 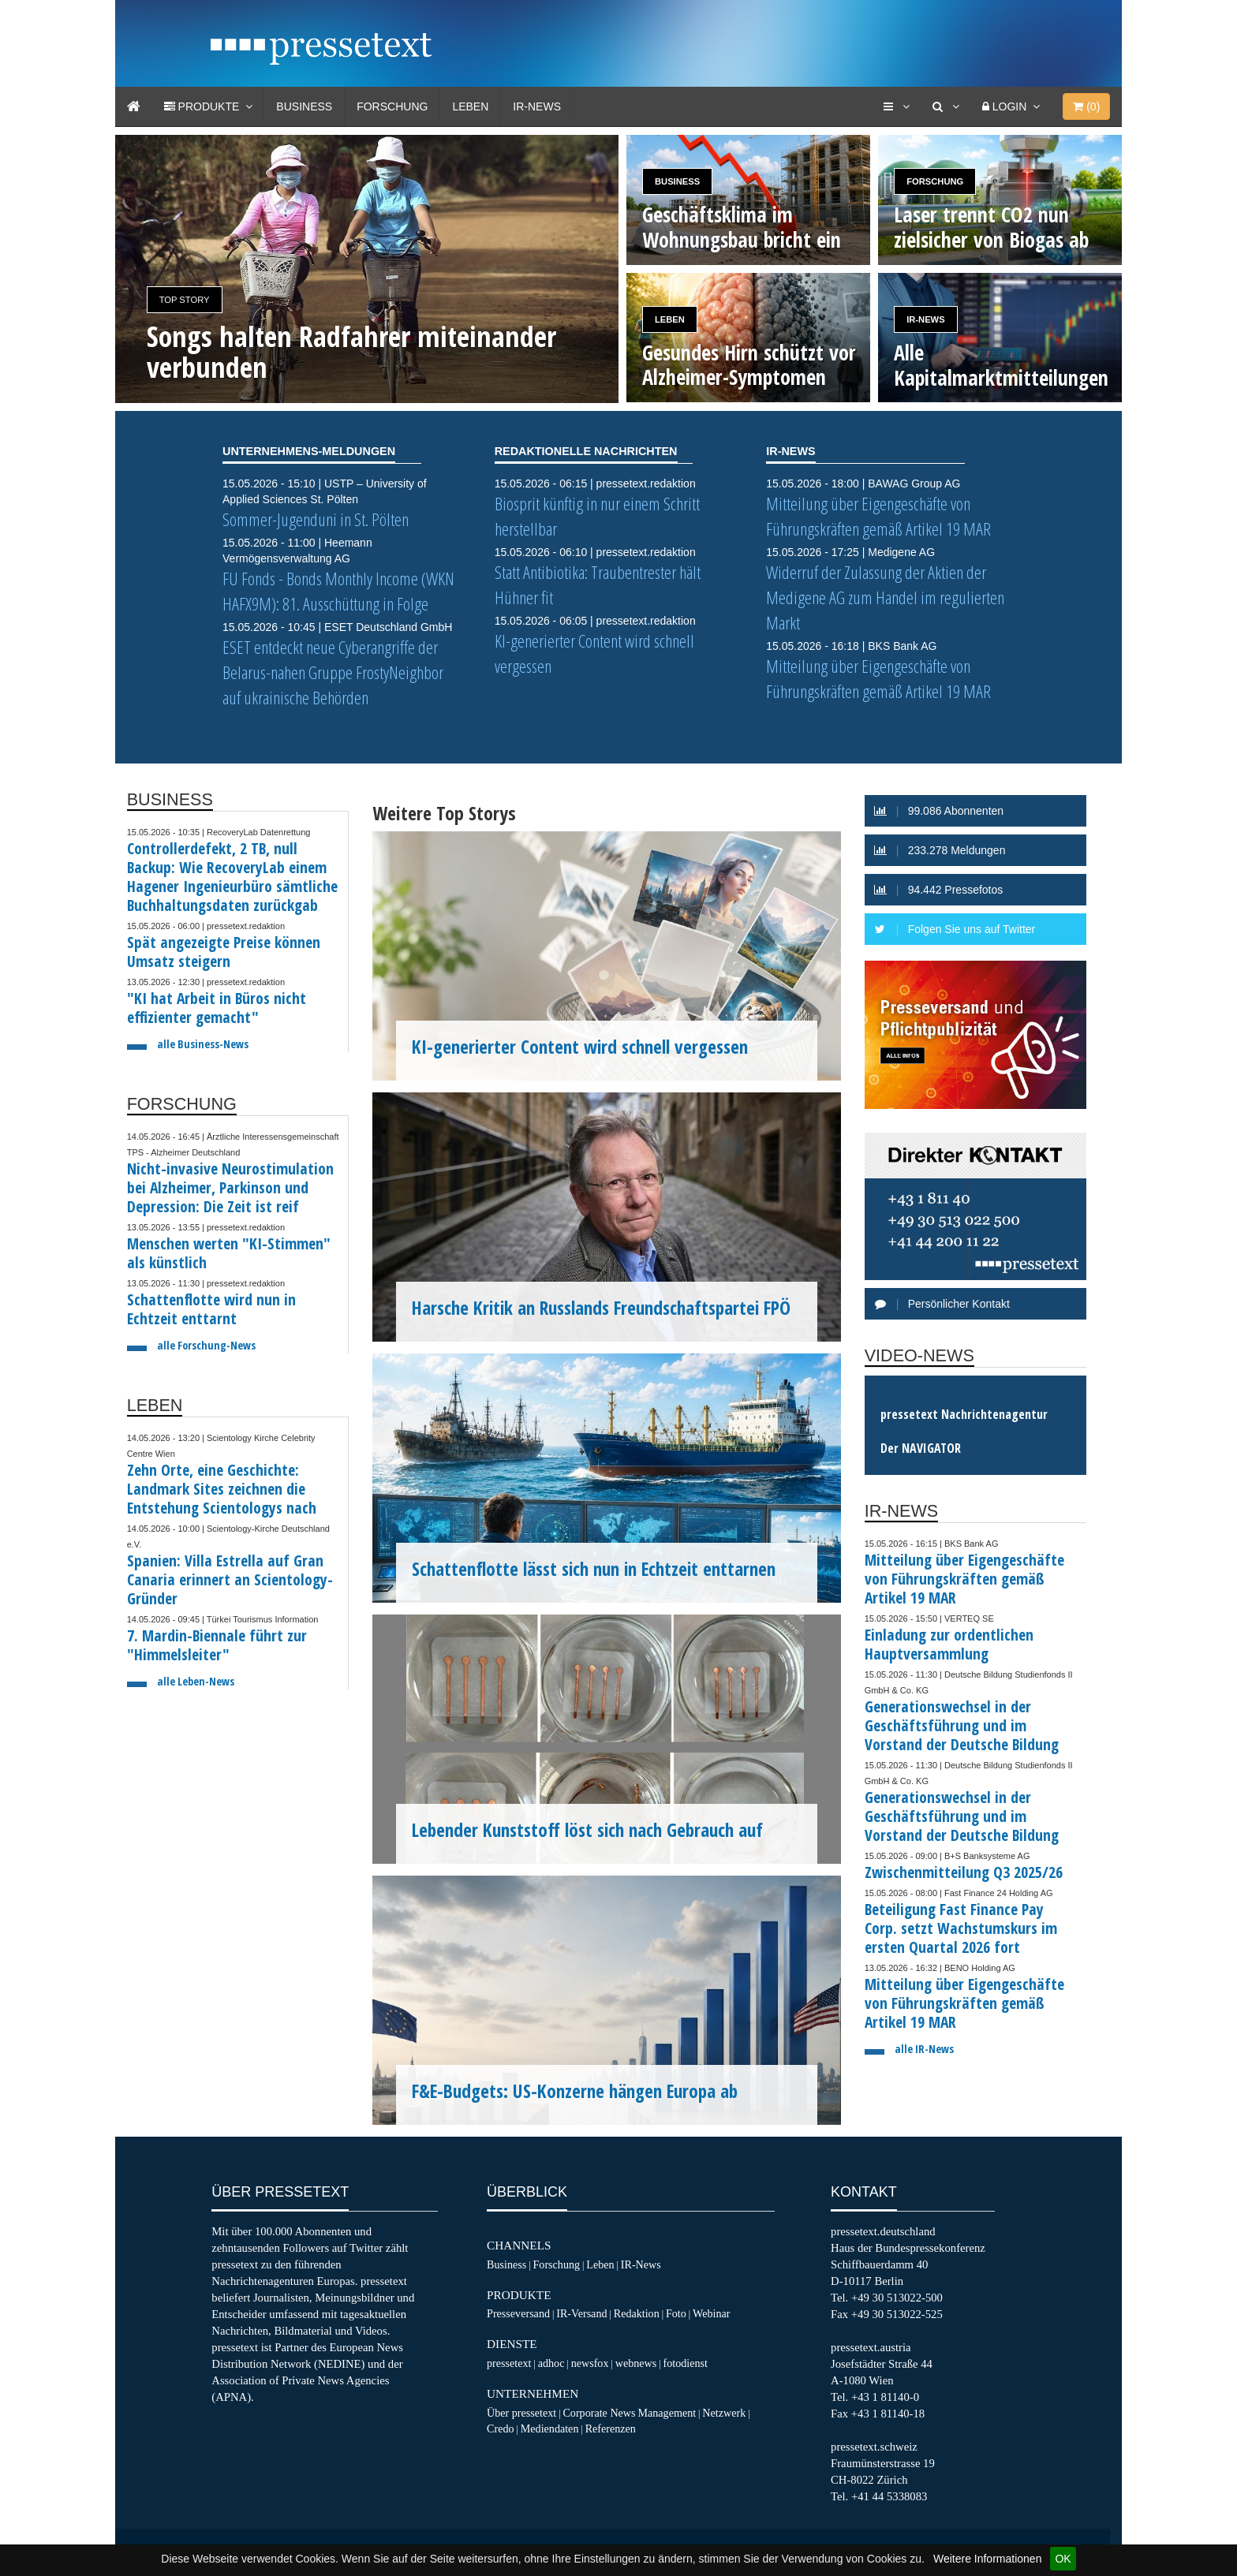 What do you see at coordinates (521, 2412) in the screenshot?
I see `Über pressetext` at bounding box center [521, 2412].